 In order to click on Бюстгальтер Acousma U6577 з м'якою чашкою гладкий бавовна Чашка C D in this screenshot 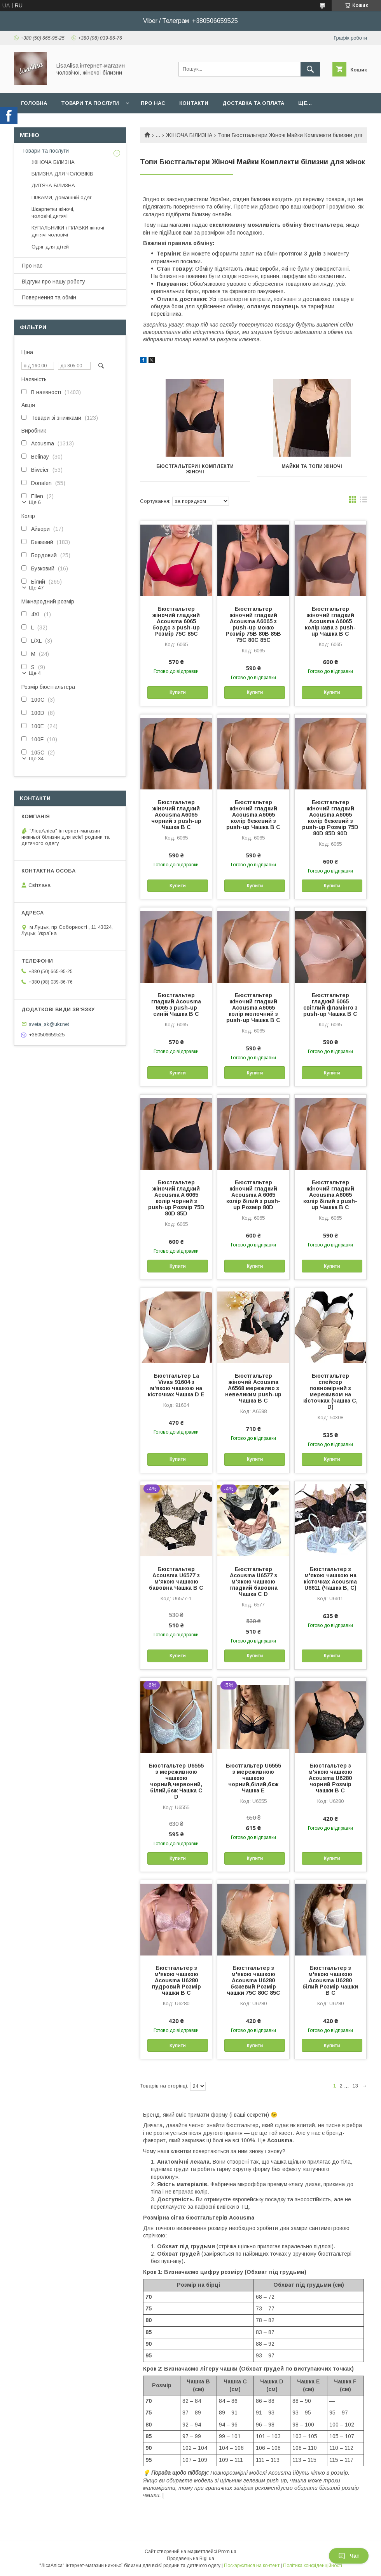, I will do `click(253, 1581)`.